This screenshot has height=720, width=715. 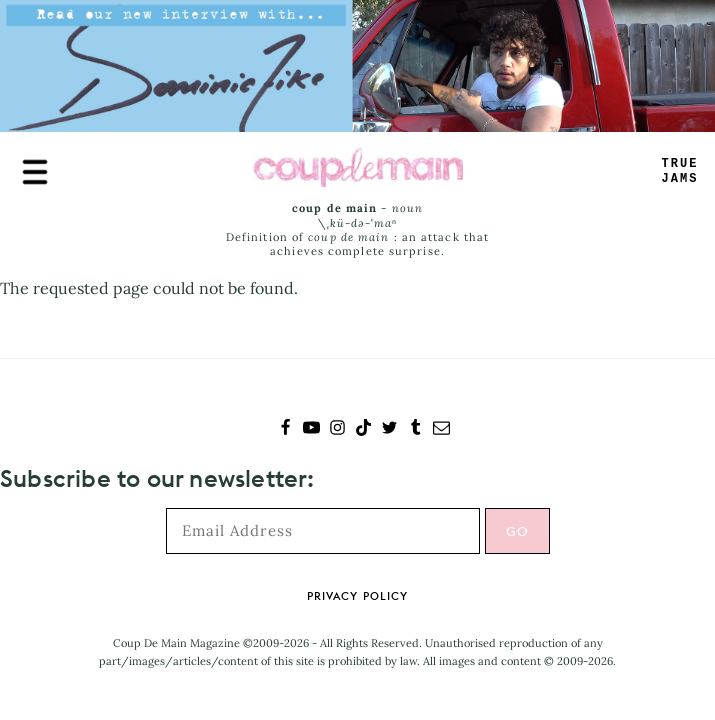 I want to click on TRUEJAMS, so click(x=680, y=171).